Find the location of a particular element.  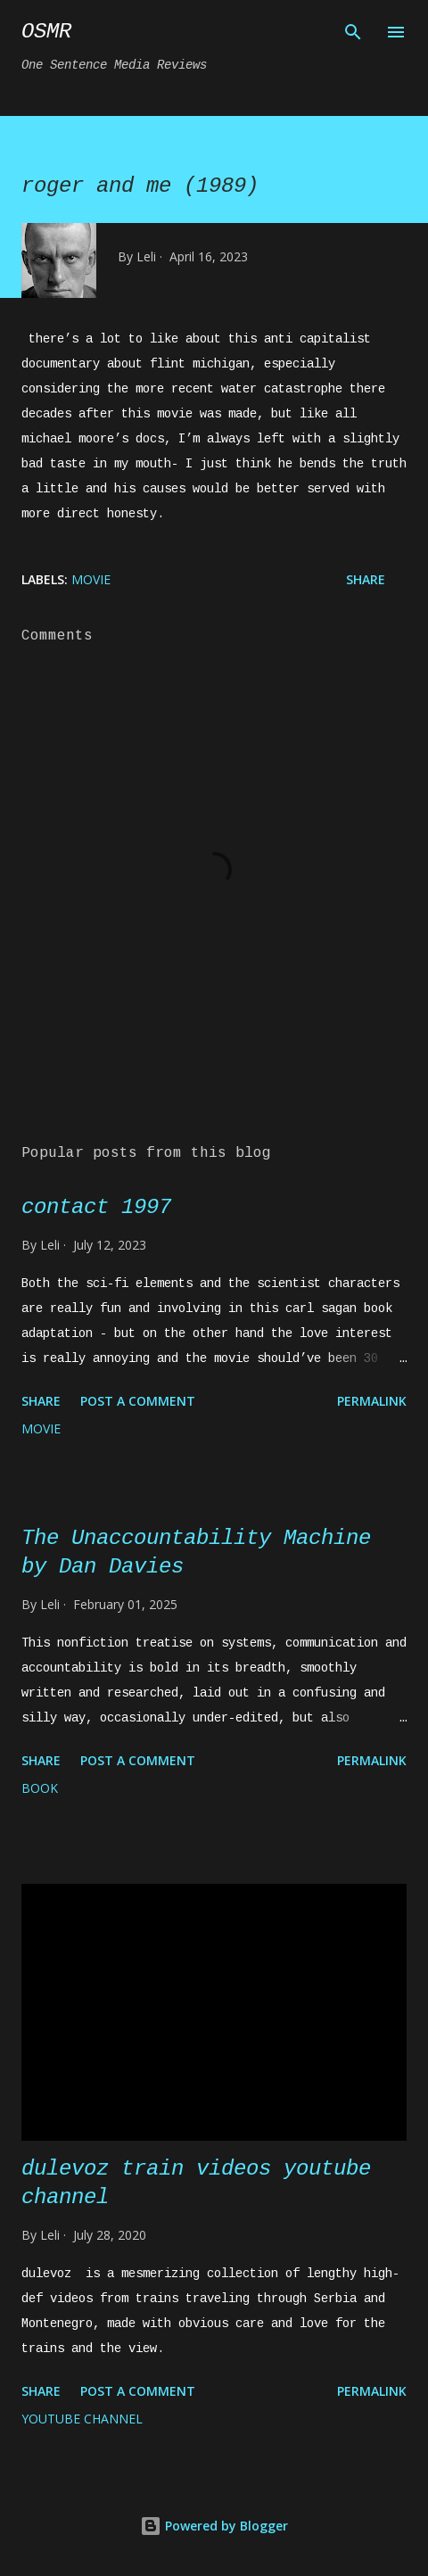

book is located at coordinates (39, 1787).